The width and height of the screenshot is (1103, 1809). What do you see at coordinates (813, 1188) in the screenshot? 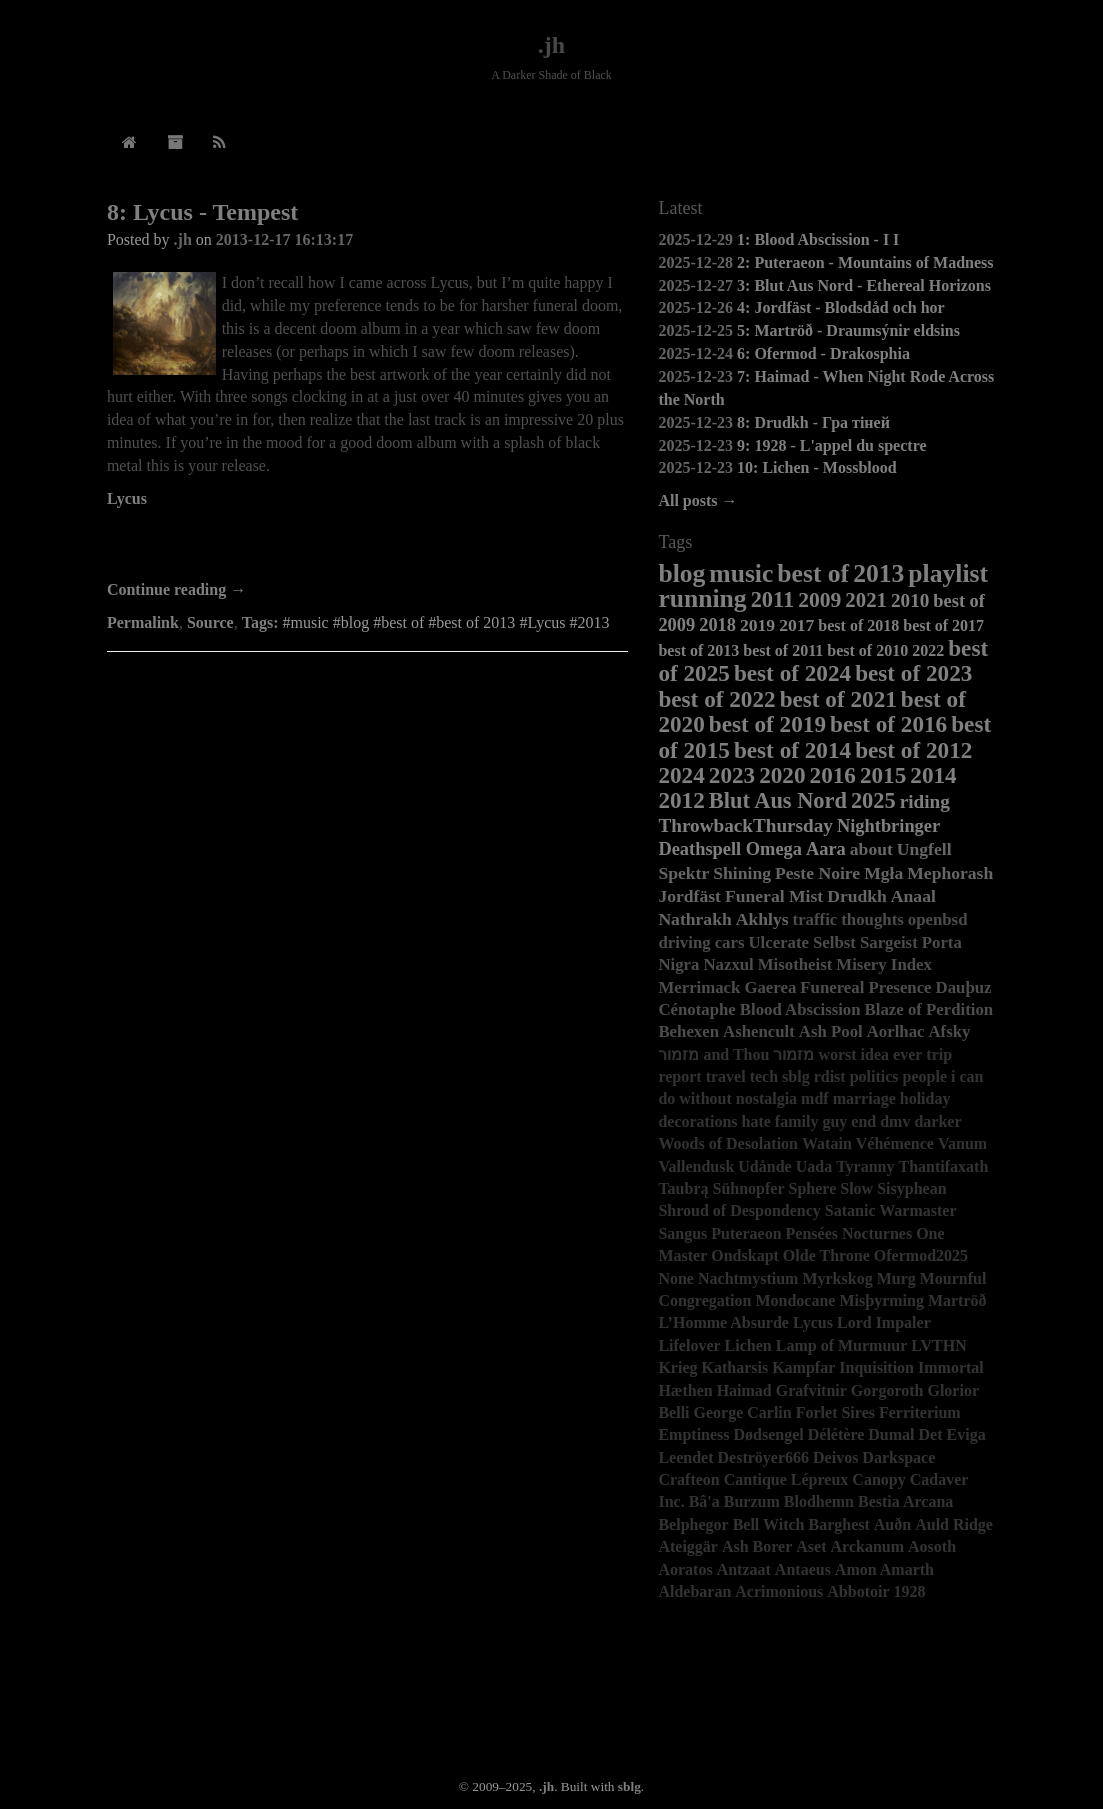
I see `Sphere` at bounding box center [813, 1188].